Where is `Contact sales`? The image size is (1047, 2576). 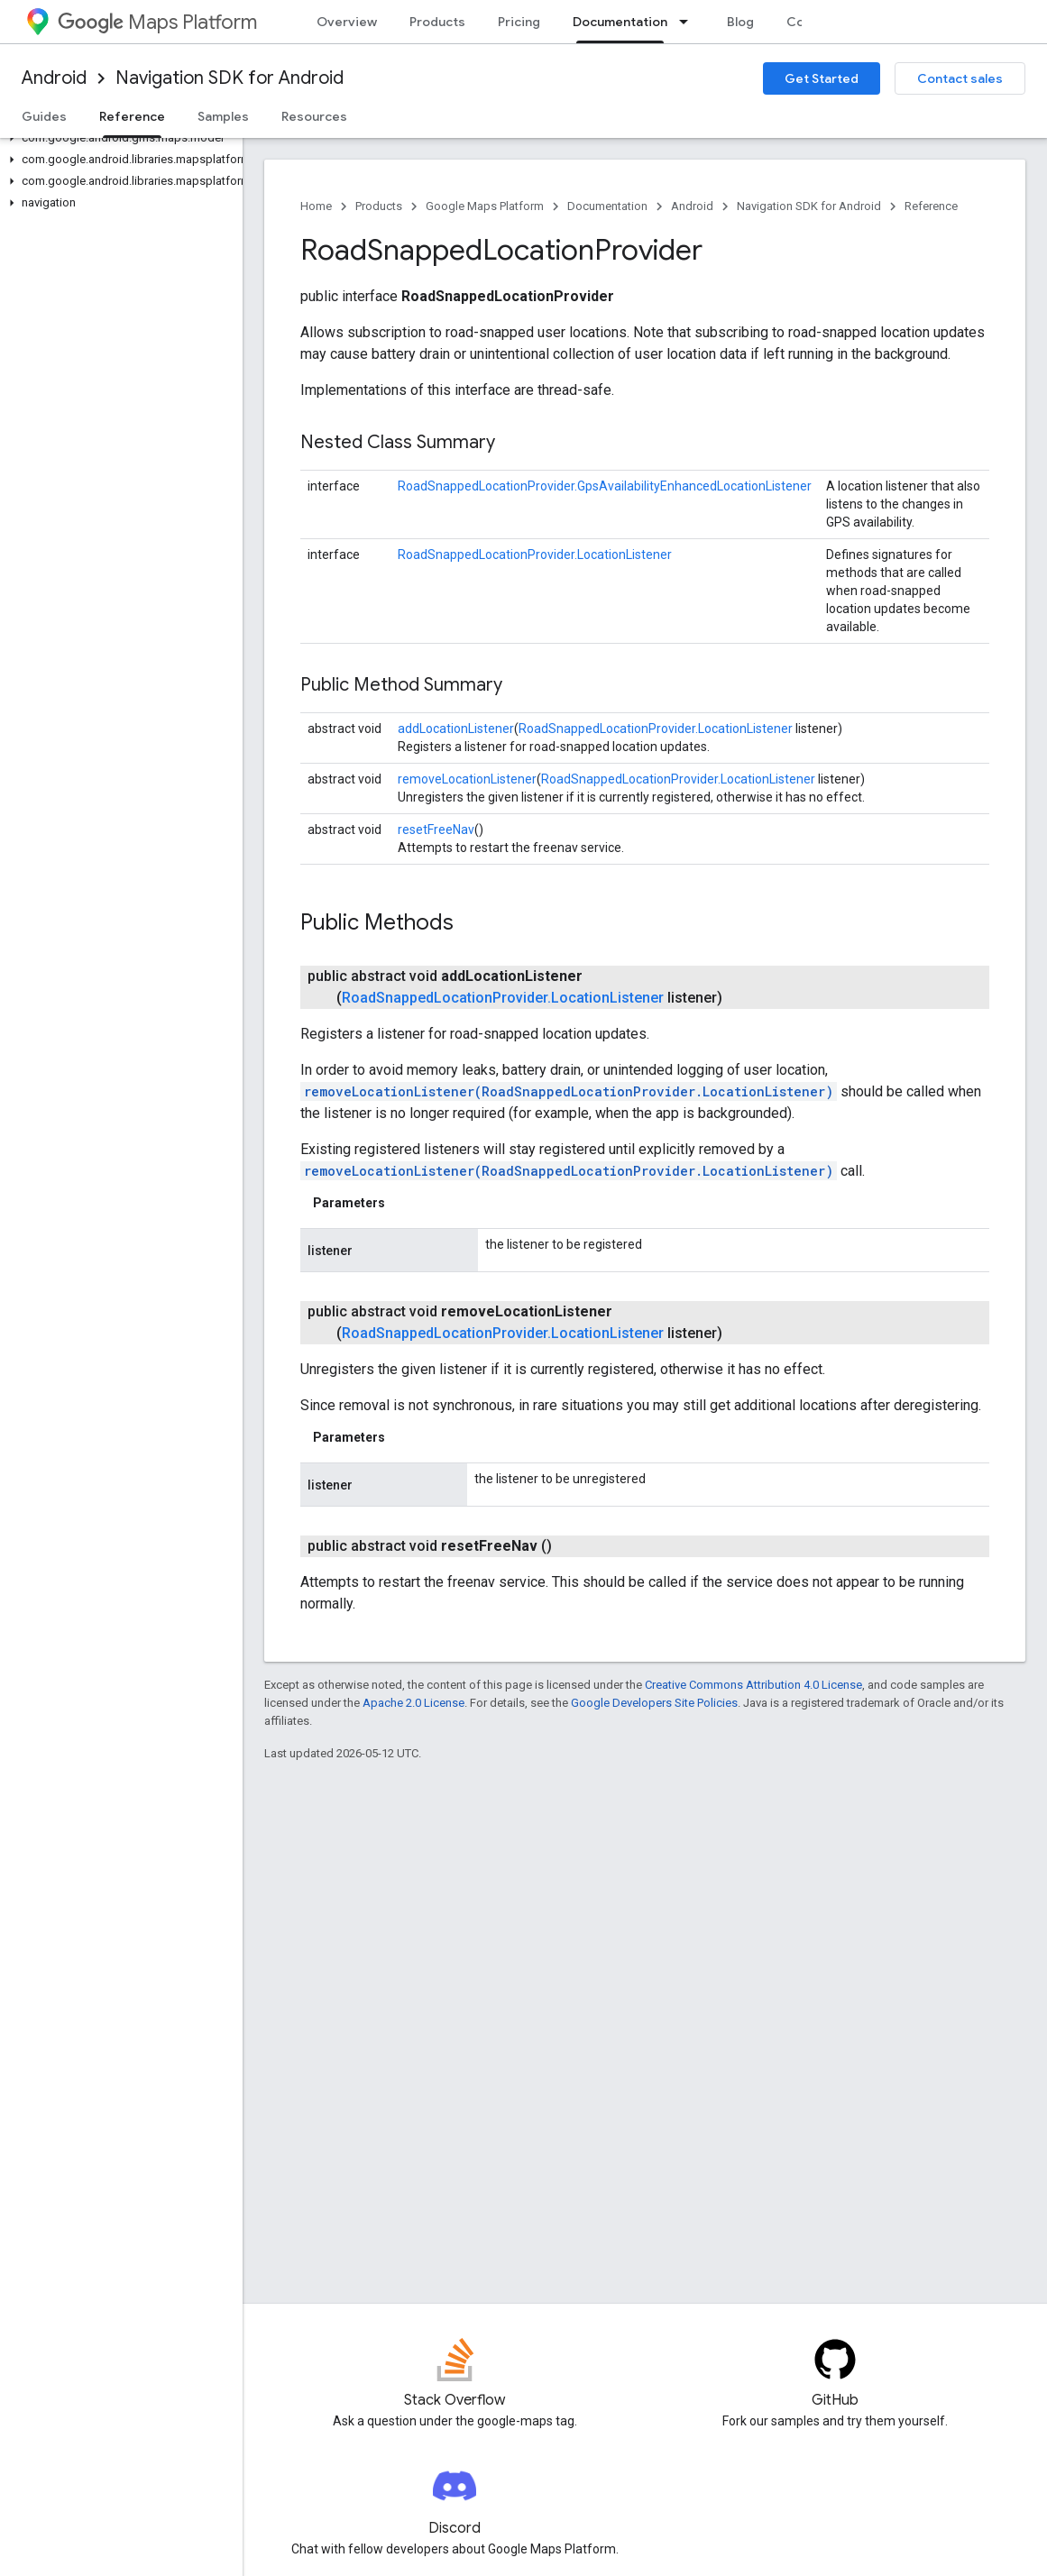
Contact sales is located at coordinates (960, 78).